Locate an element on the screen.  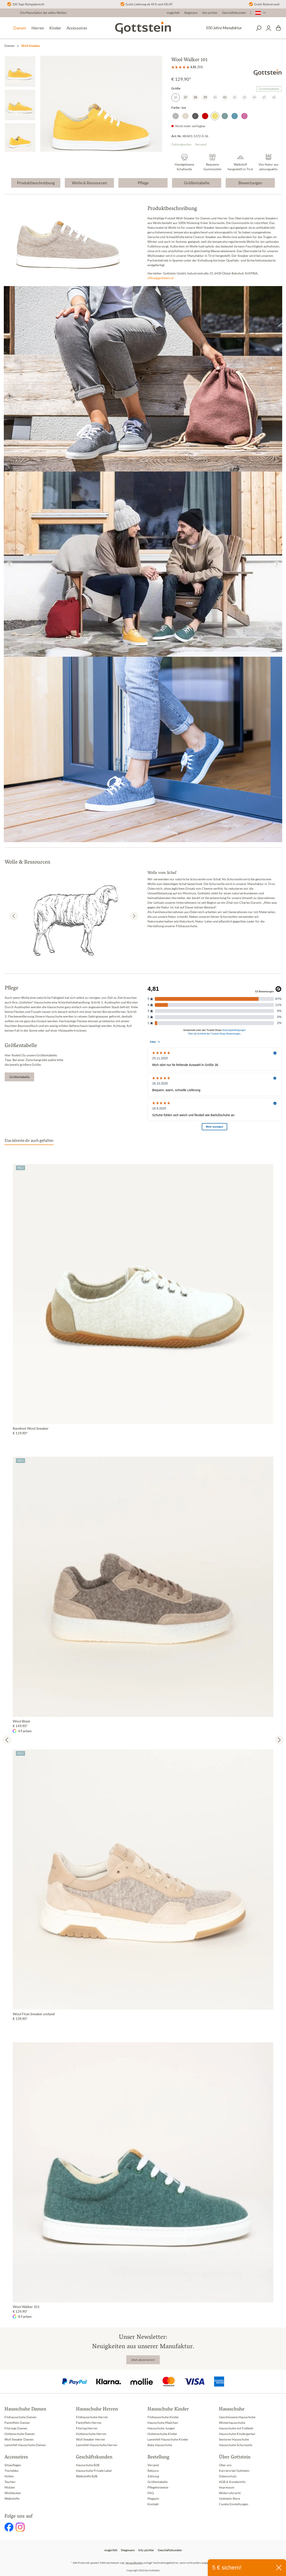
Cookie Einstellungen is located at coordinates (233, 2504).